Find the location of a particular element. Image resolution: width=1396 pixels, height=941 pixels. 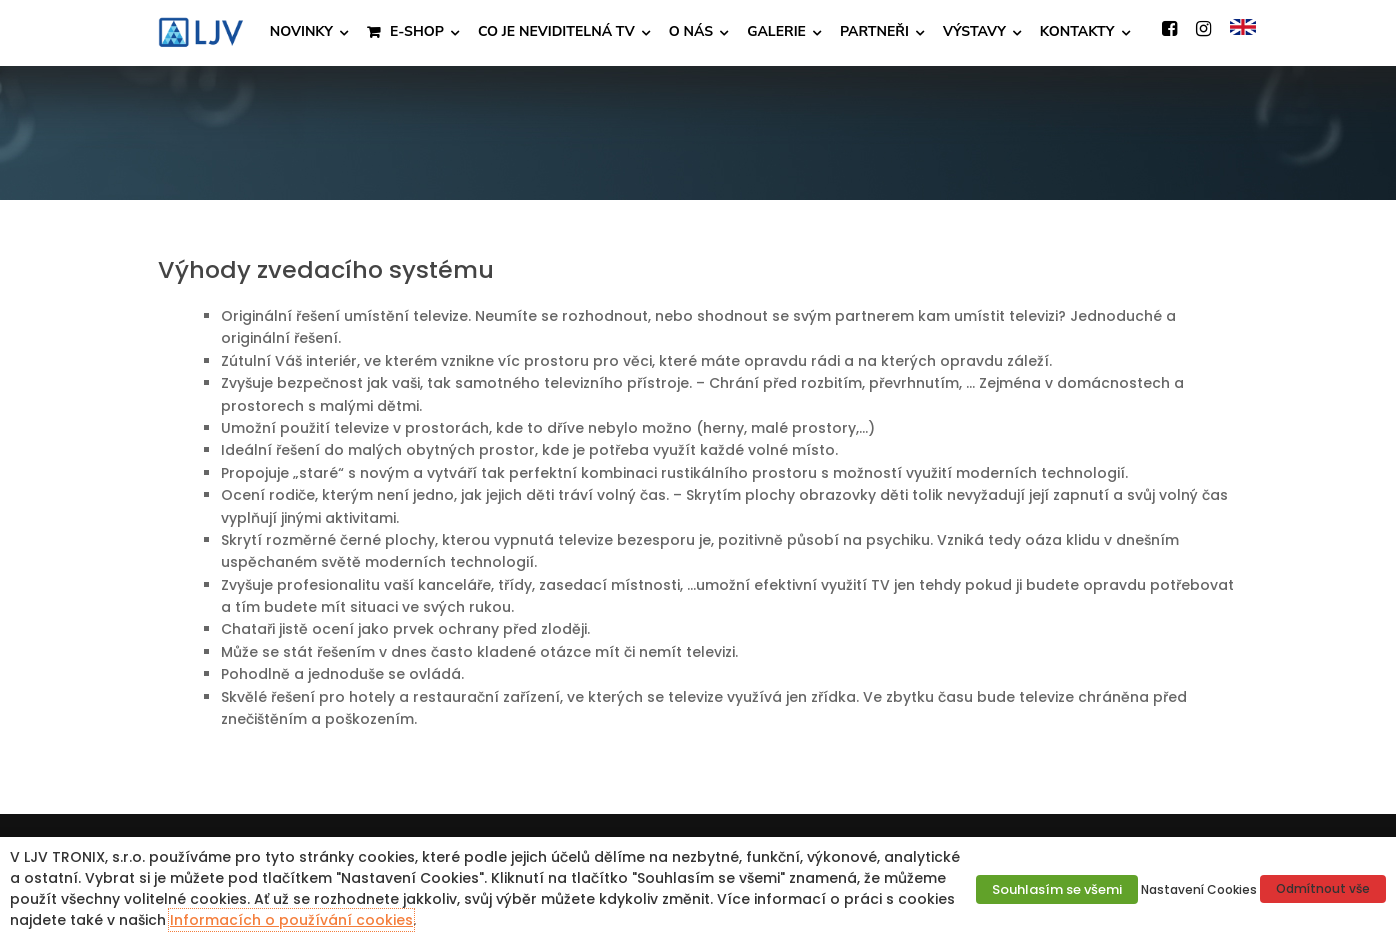

Odmítnout vše [button] is located at coordinates (1323, 888).